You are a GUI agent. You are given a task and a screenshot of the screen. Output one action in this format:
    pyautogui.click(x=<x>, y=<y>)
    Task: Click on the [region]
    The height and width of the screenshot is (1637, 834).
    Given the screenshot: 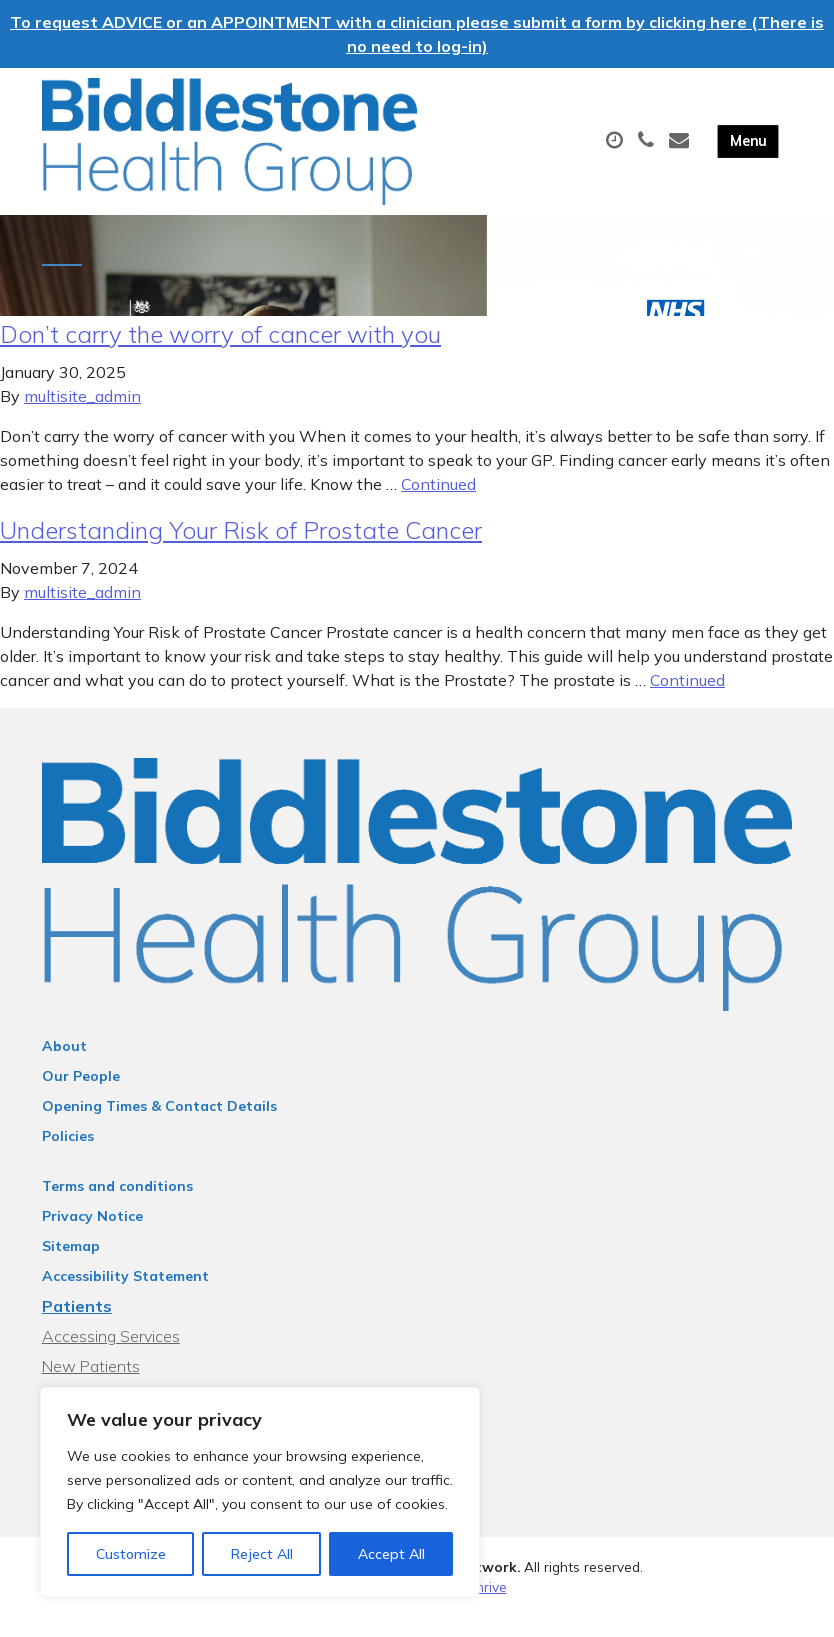 What is the action you would take?
    pyautogui.click(x=260, y=1492)
    